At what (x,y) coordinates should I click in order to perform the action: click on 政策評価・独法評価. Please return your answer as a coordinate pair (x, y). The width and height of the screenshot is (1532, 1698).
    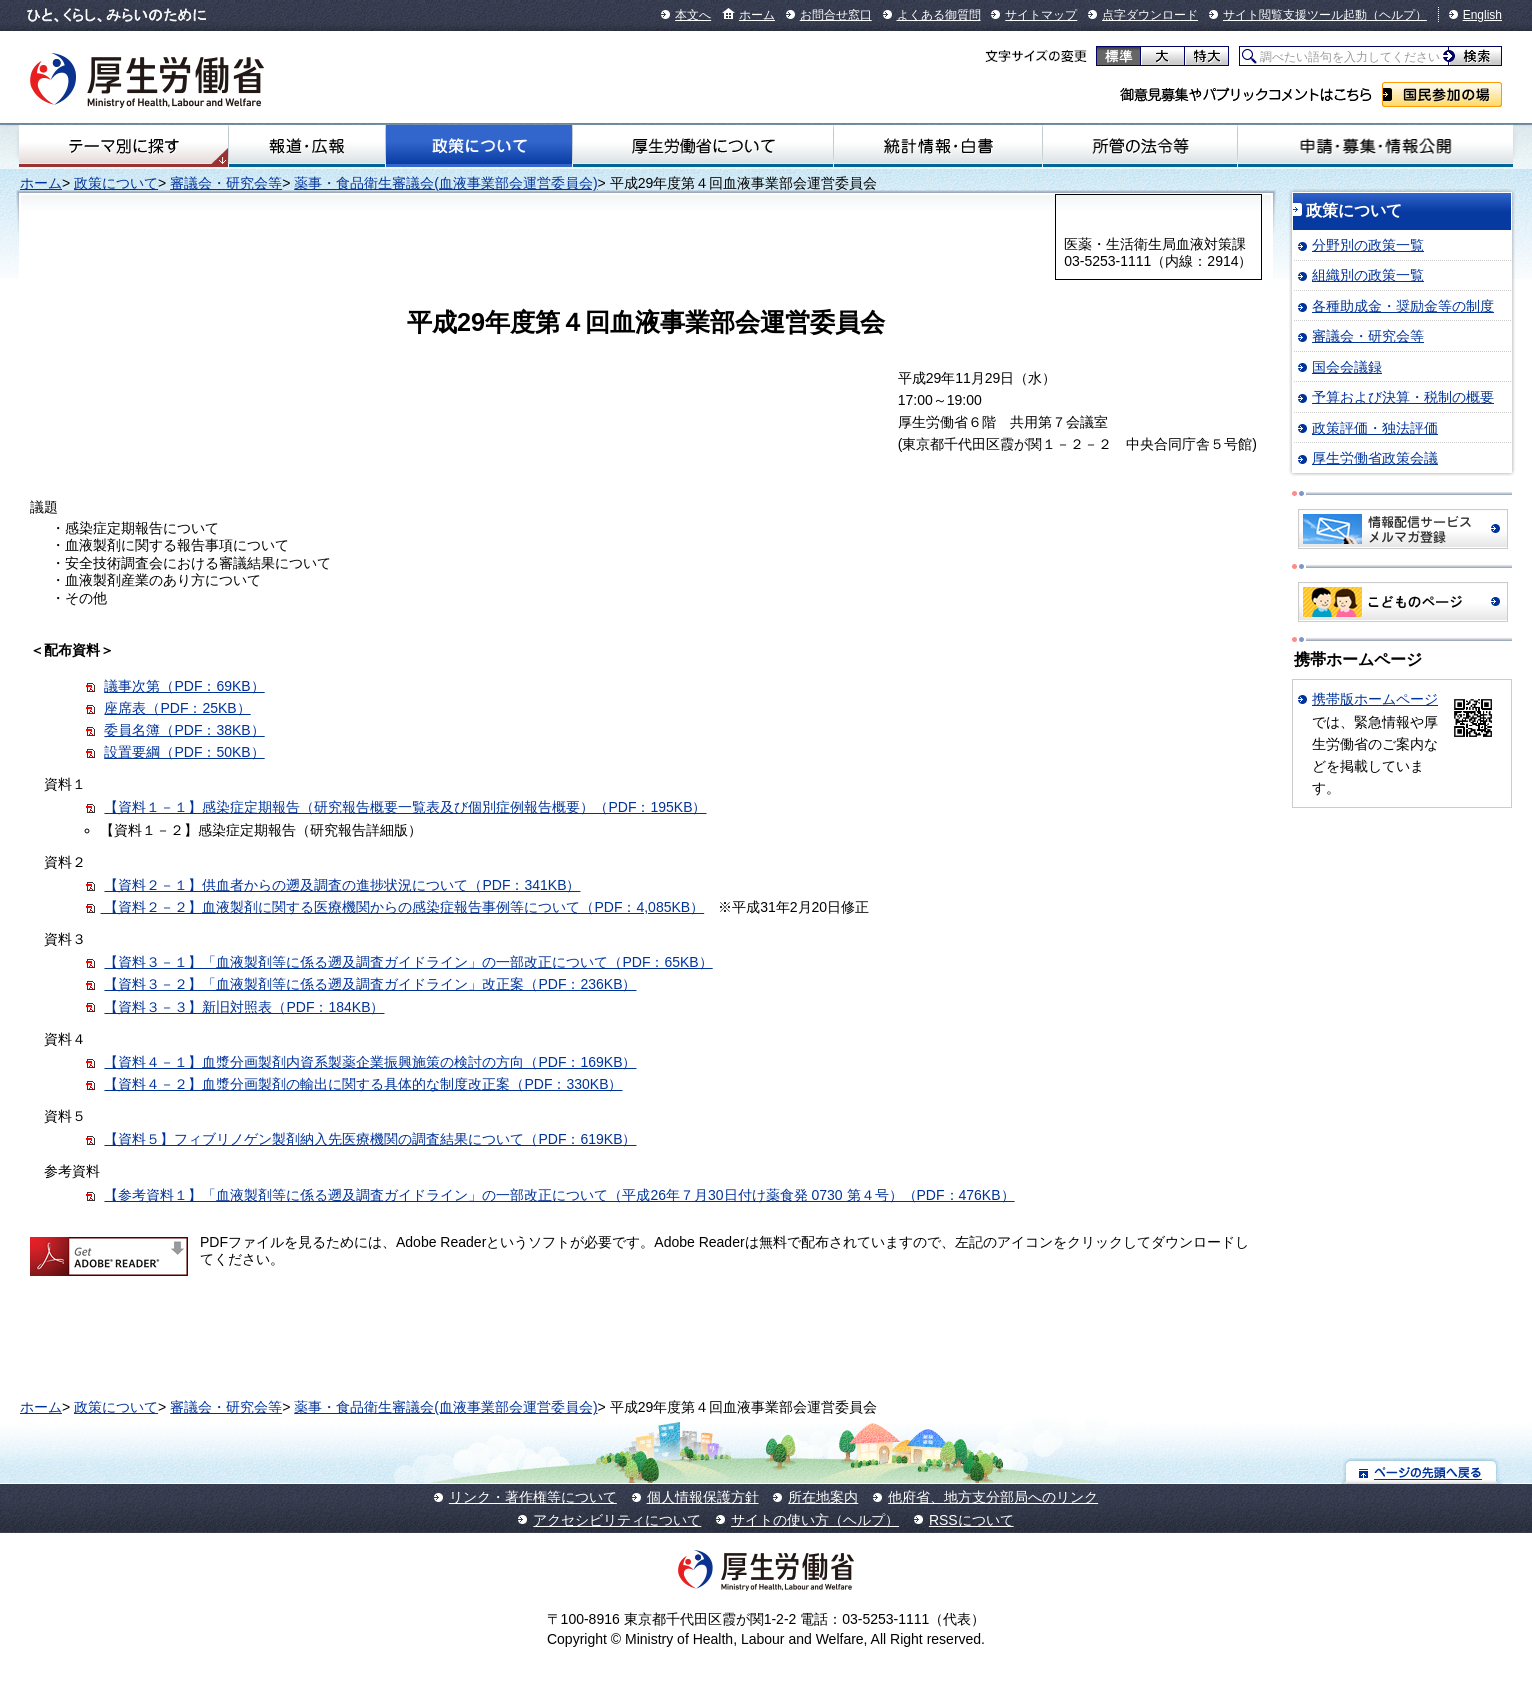
    Looking at the image, I should click on (1375, 428).